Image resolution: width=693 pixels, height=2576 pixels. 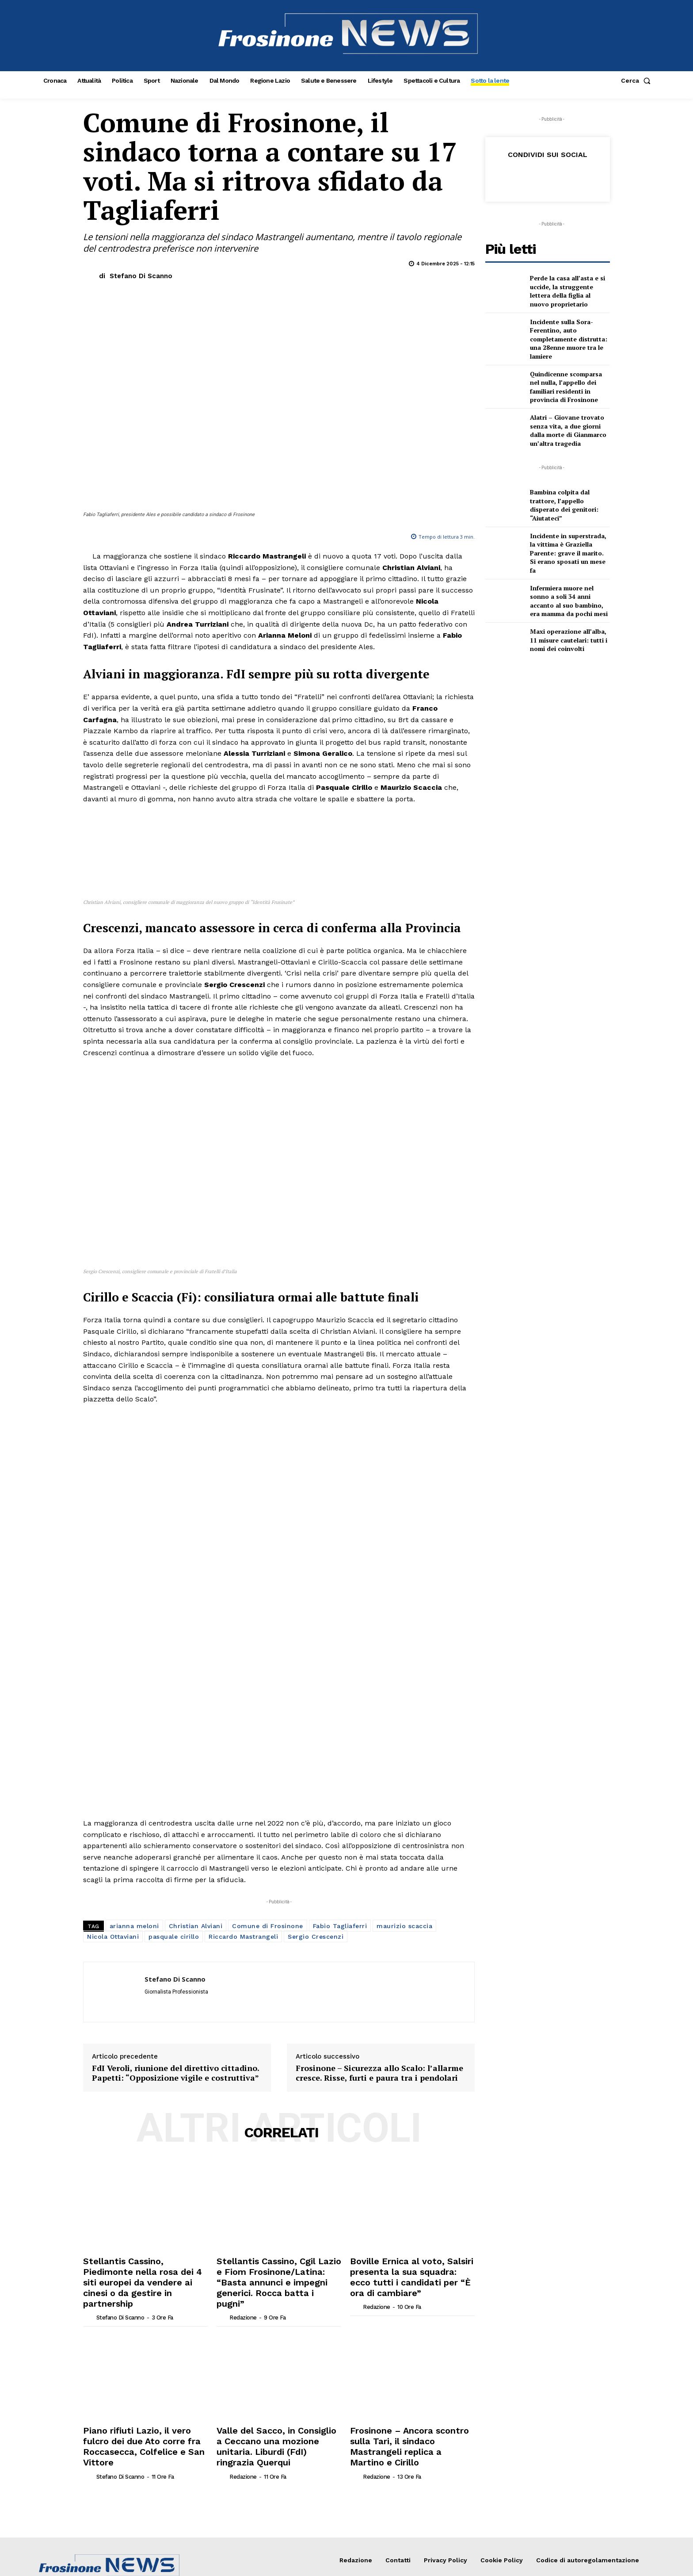 What do you see at coordinates (134, 1740) in the screenshot?
I see `arianna meloni` at bounding box center [134, 1740].